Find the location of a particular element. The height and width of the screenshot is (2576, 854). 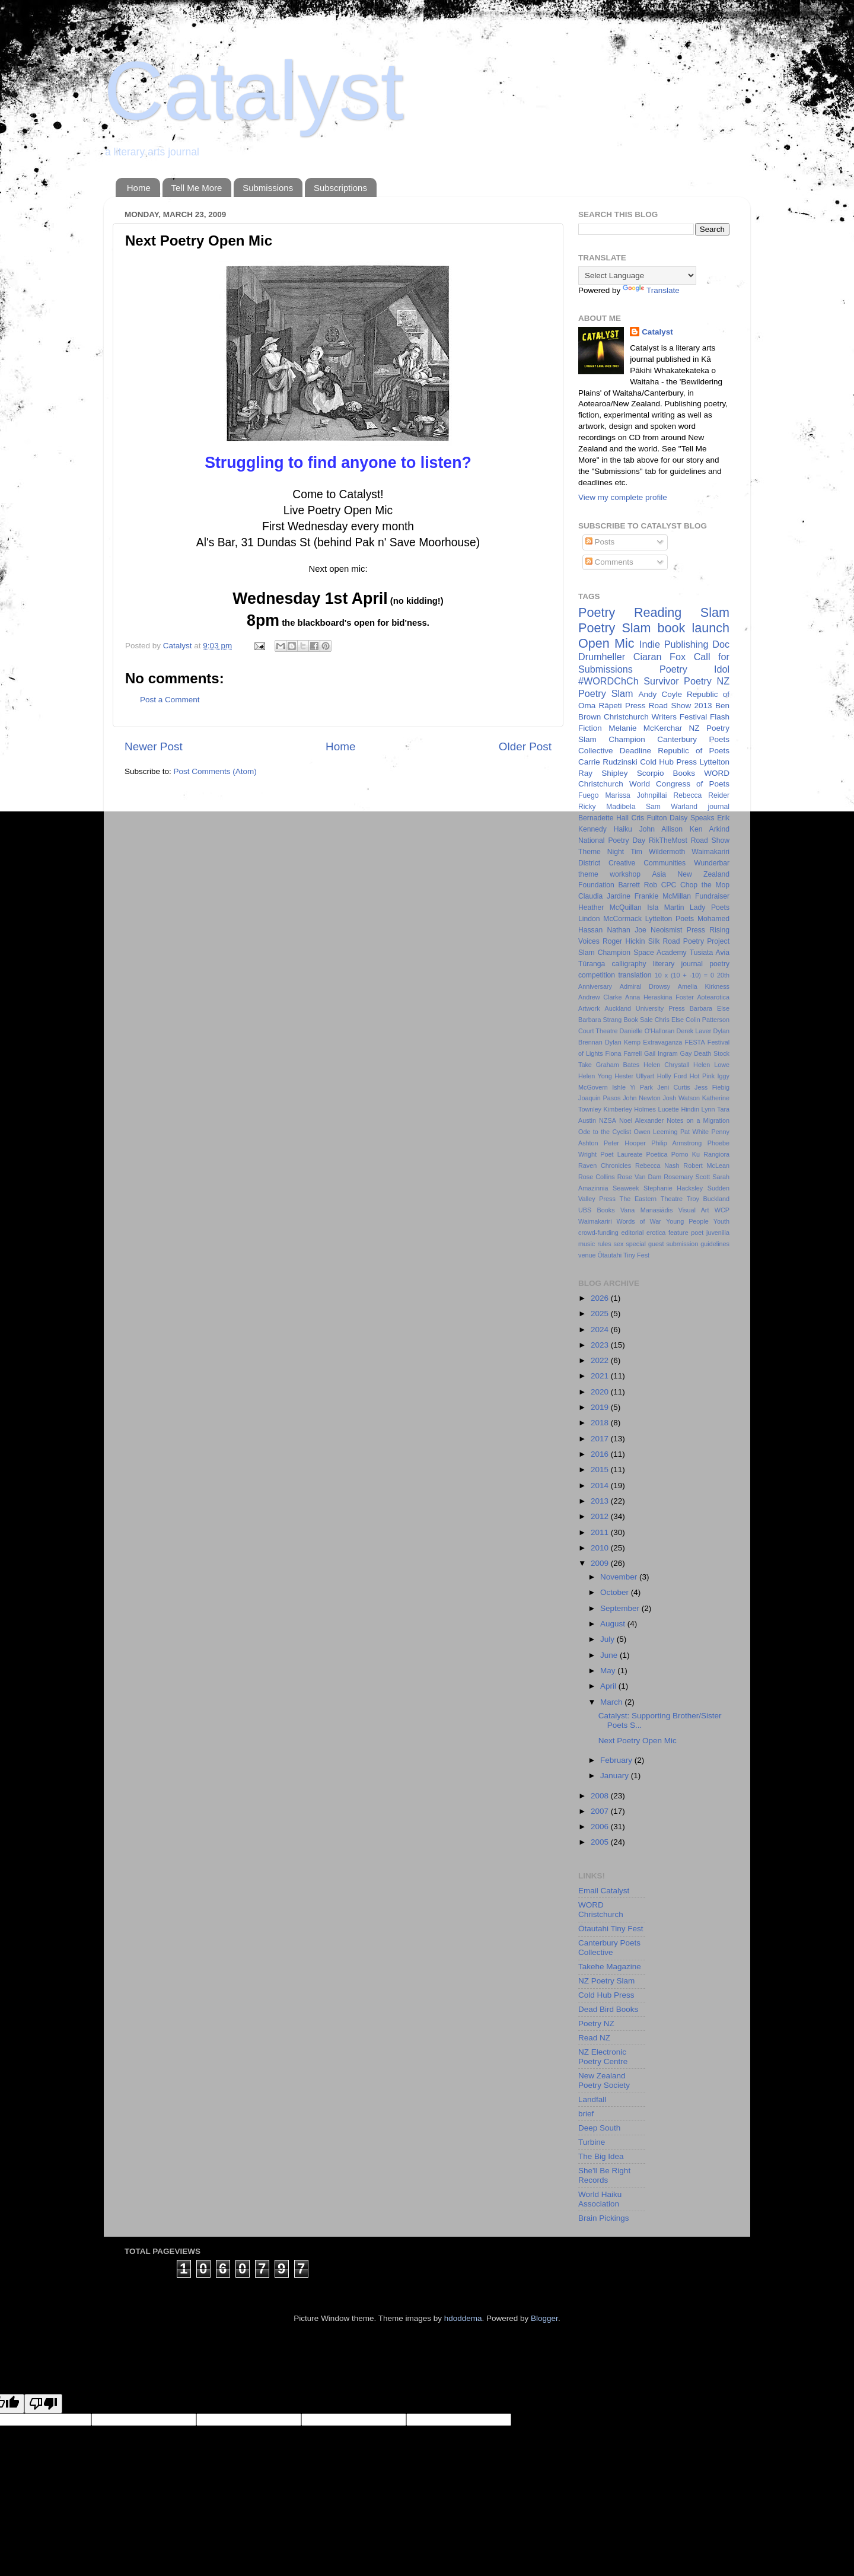

juvenilia is located at coordinates (717, 1232).